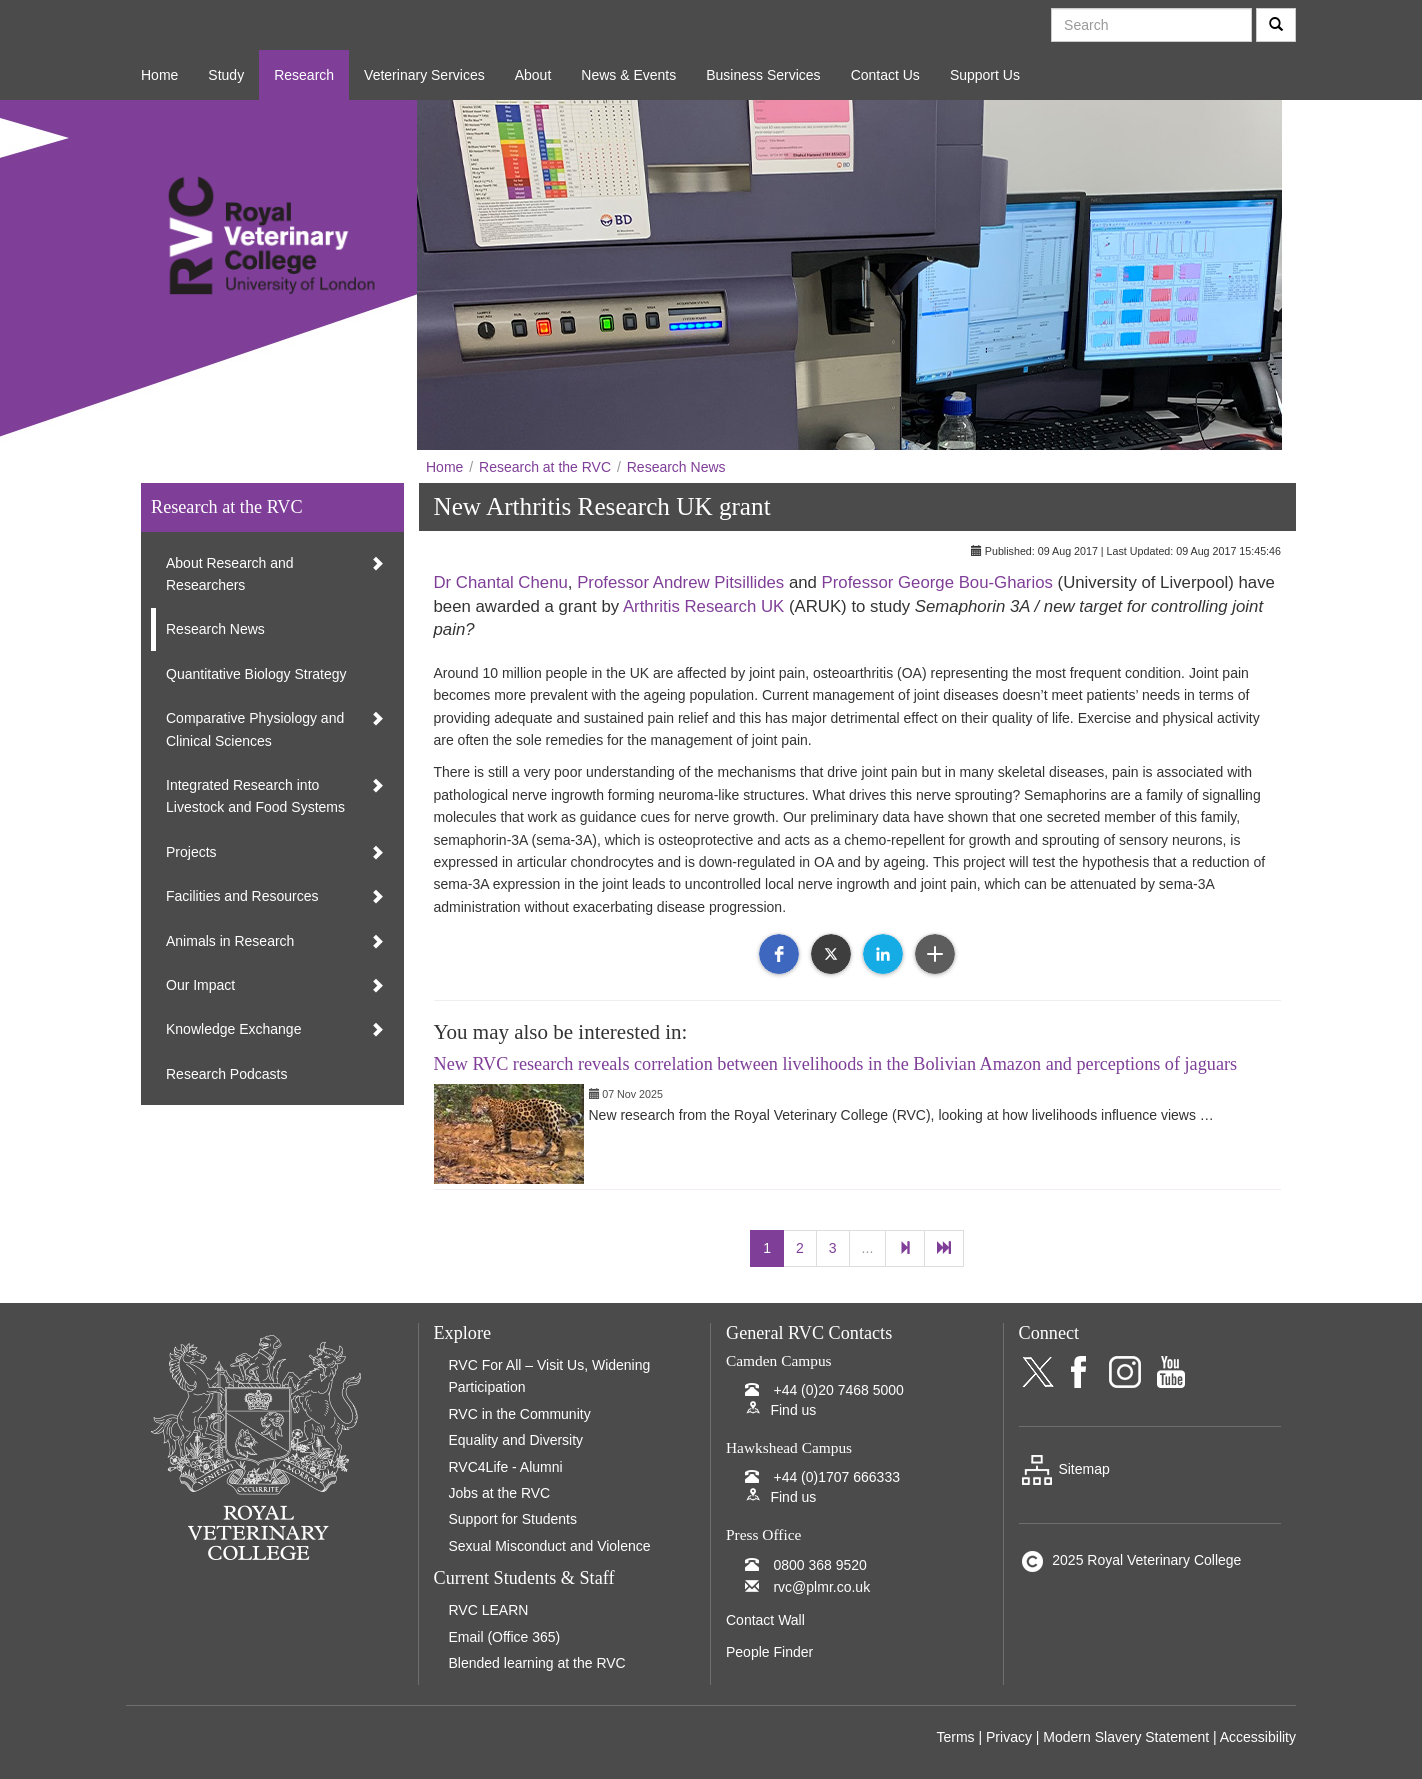 Image resolution: width=1422 pixels, height=1779 pixels. I want to click on Business Services, so click(763, 75).